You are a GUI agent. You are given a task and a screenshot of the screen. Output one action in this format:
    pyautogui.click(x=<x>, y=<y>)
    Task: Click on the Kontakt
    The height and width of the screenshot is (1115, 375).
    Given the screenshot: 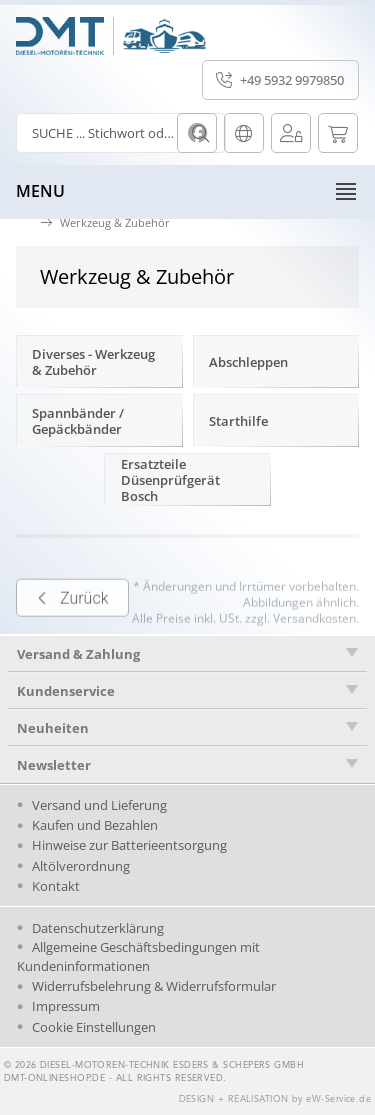 What is the action you would take?
    pyautogui.click(x=56, y=886)
    